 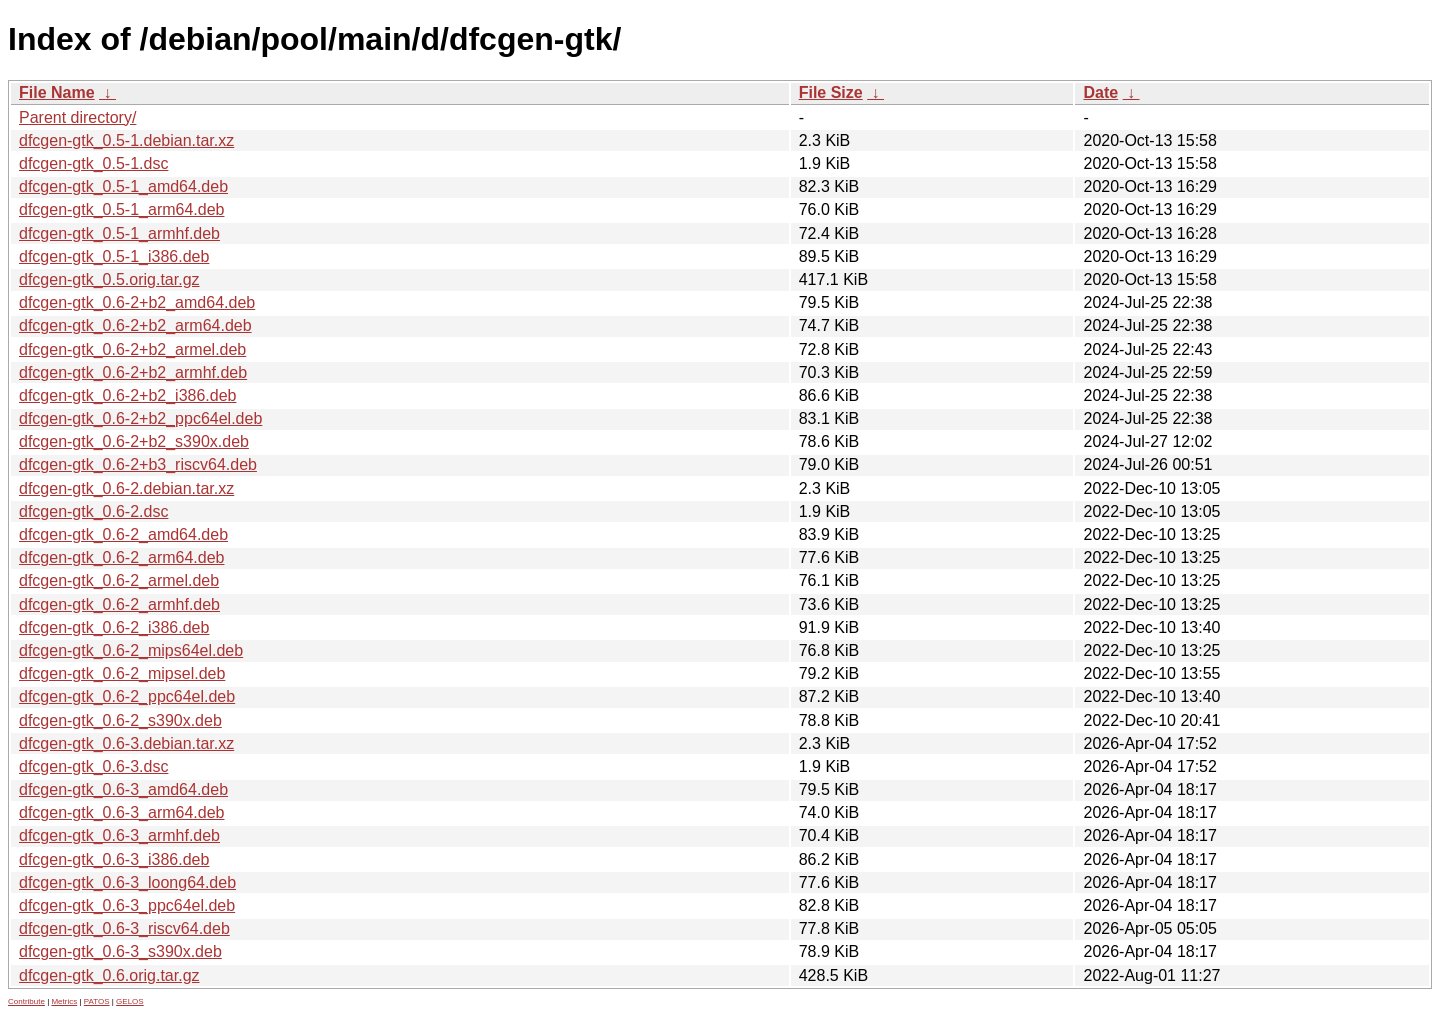 I want to click on dfcgen-gtk_0.6-2_mips64el.deb, so click(x=131, y=650).